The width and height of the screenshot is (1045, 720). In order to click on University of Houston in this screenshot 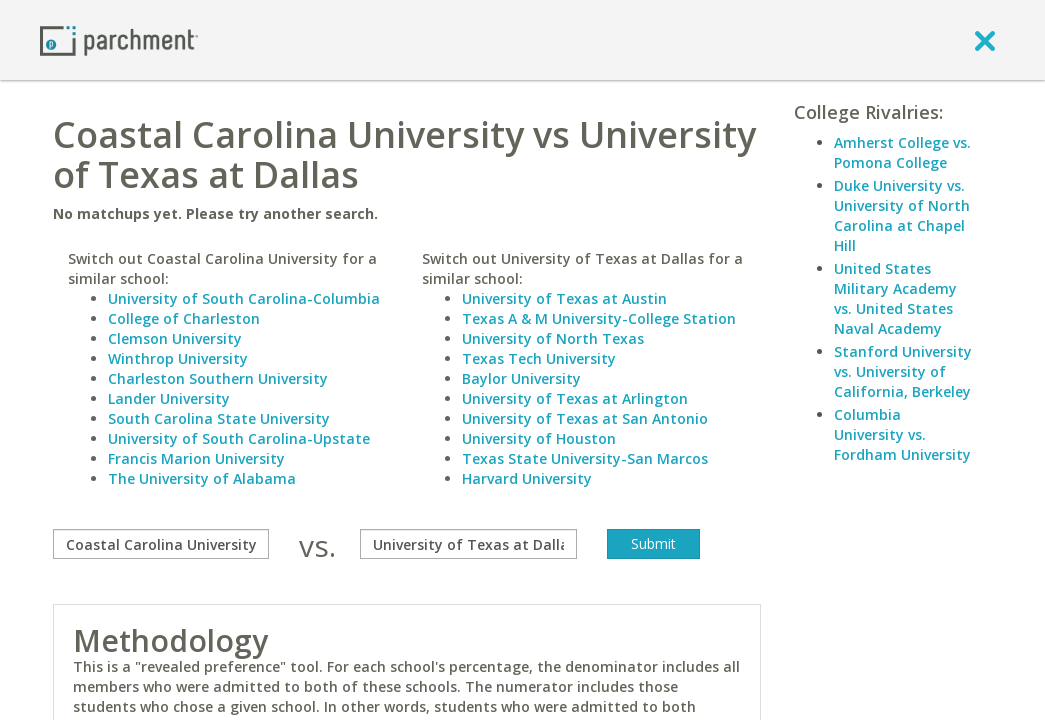, I will do `click(539, 438)`.